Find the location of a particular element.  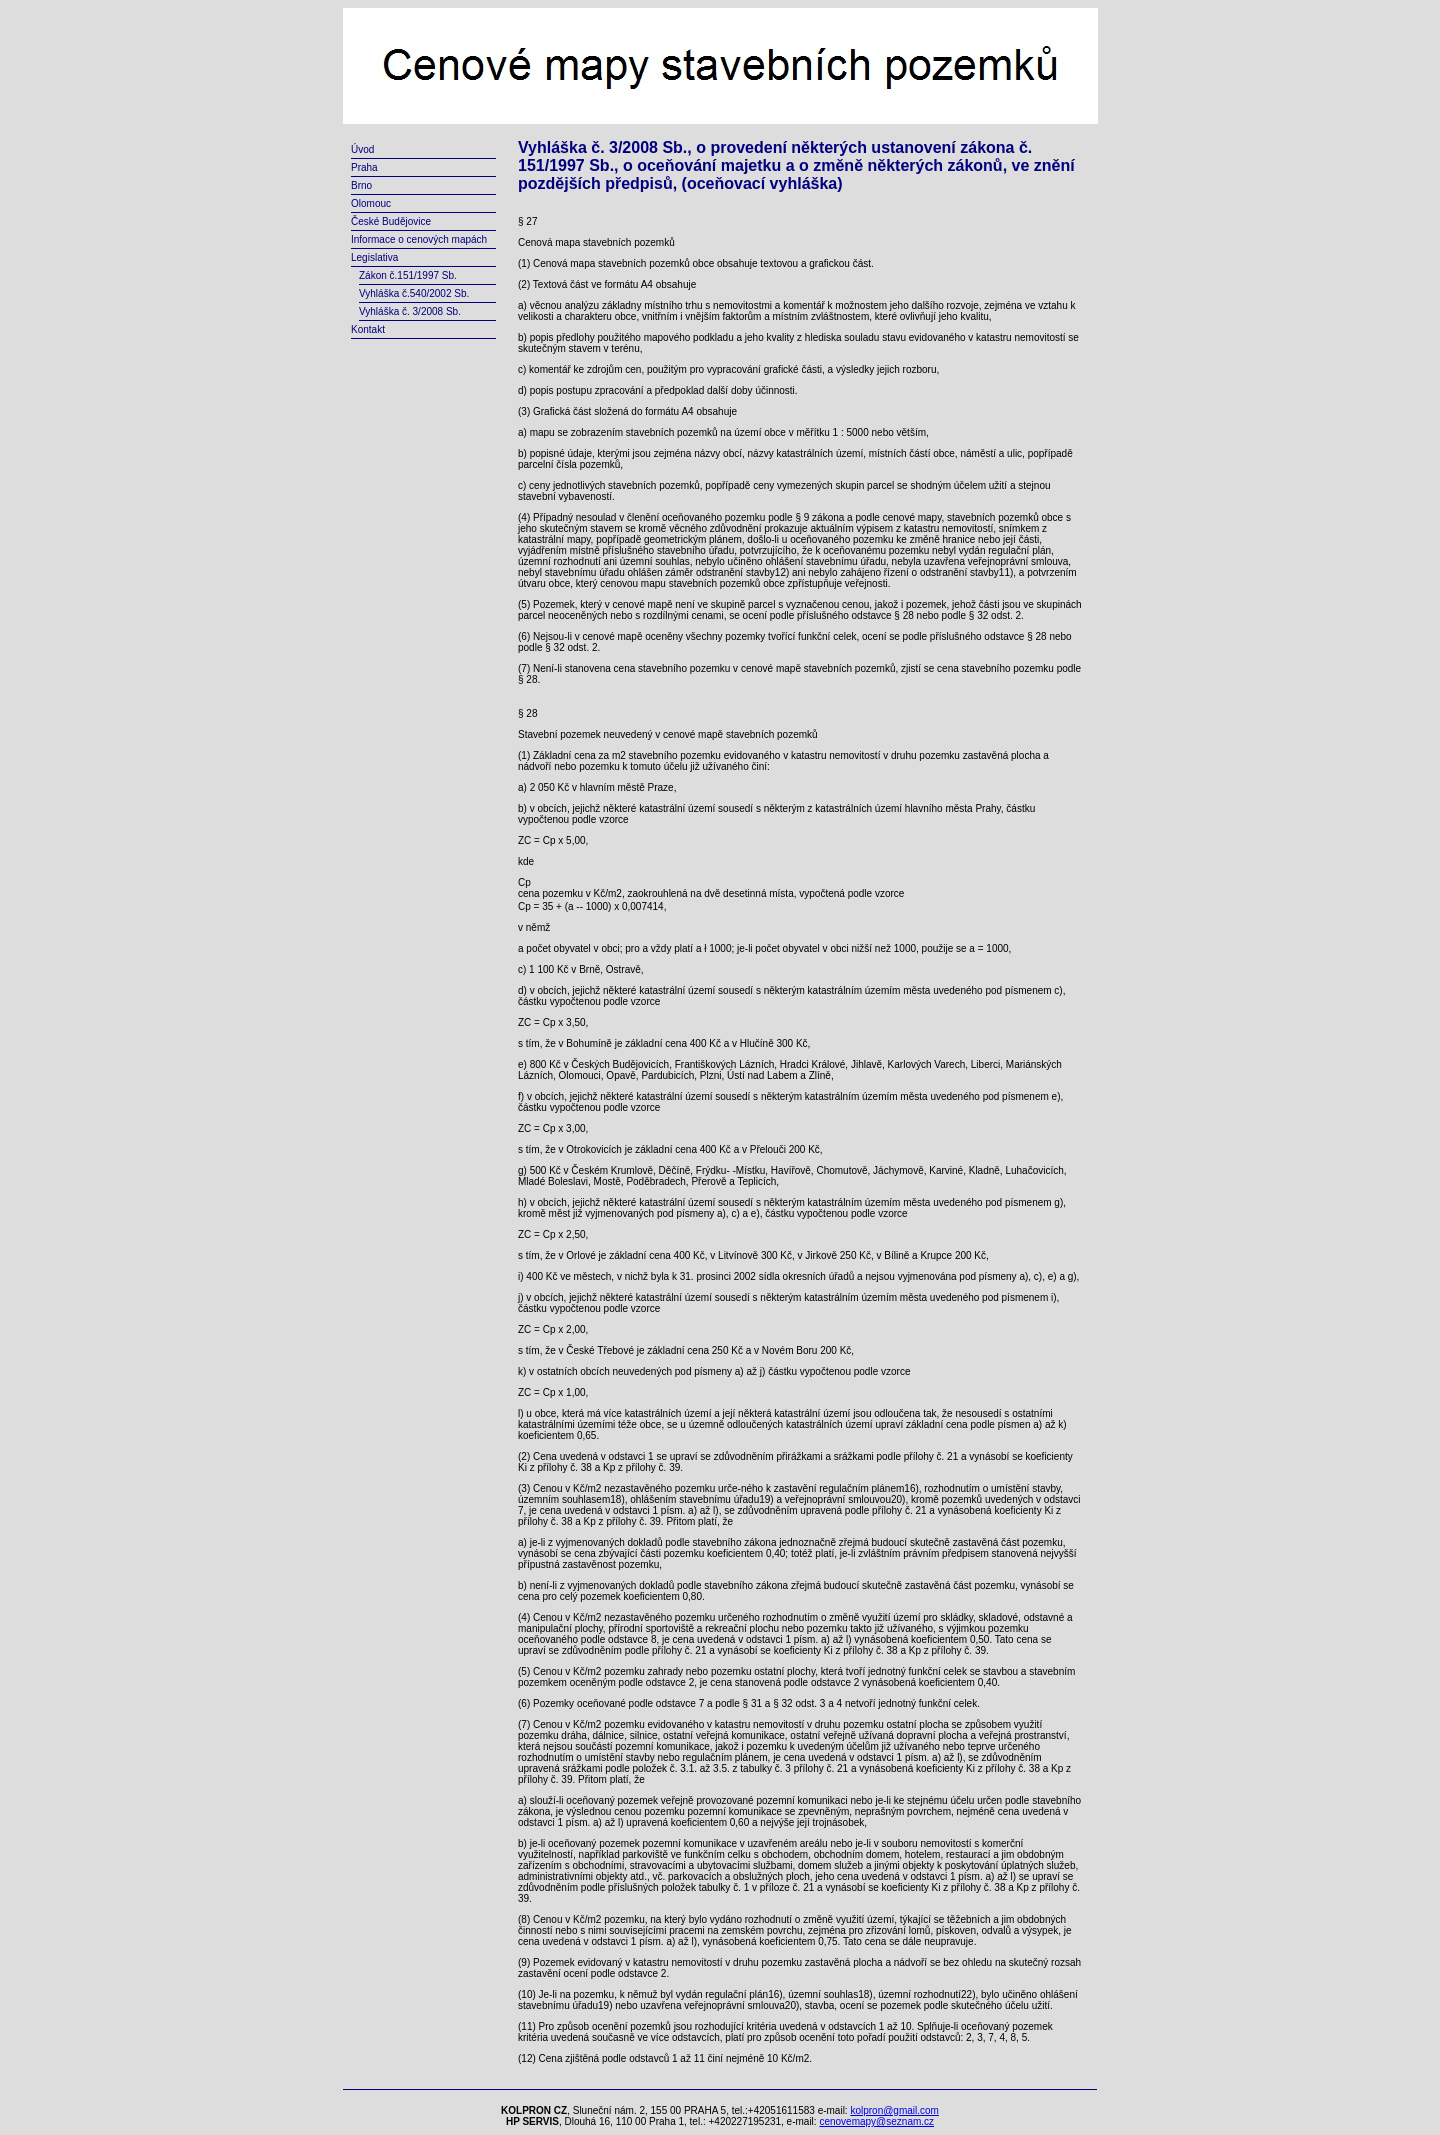

Úvod is located at coordinates (362, 149).